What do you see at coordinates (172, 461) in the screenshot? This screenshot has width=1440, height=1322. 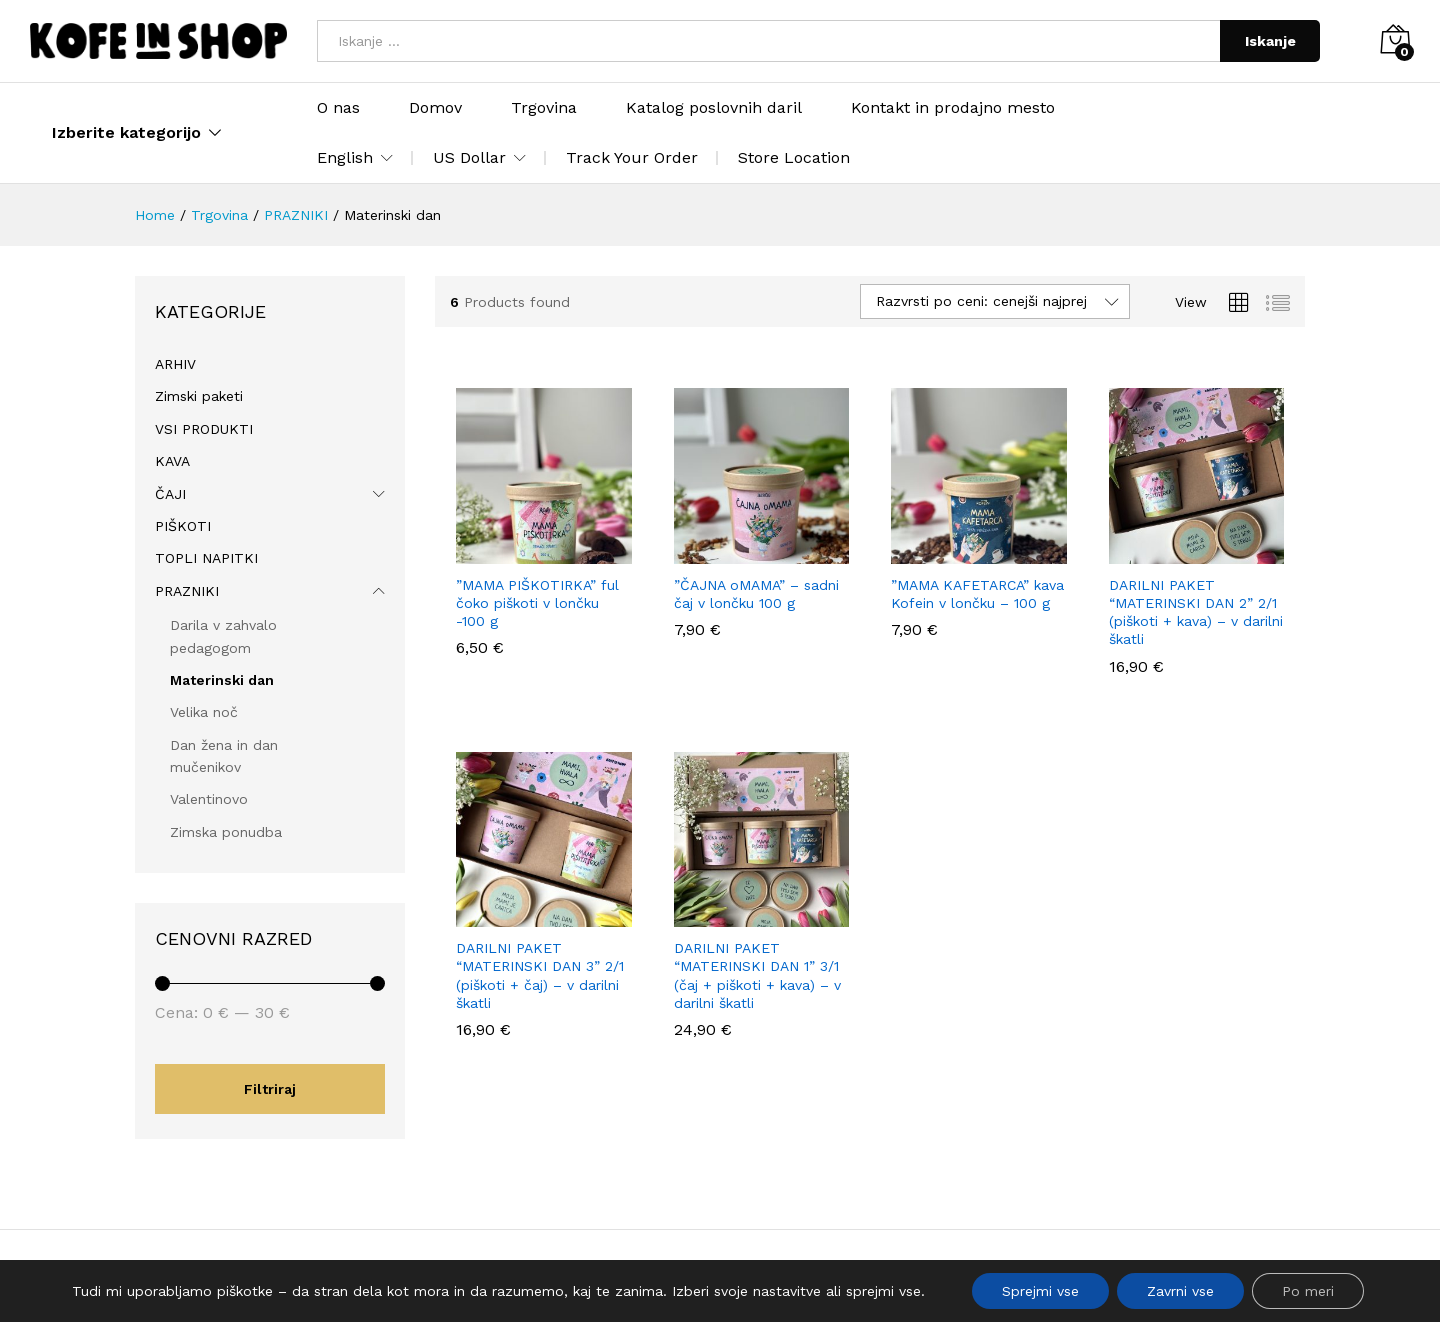 I see `KAVA` at bounding box center [172, 461].